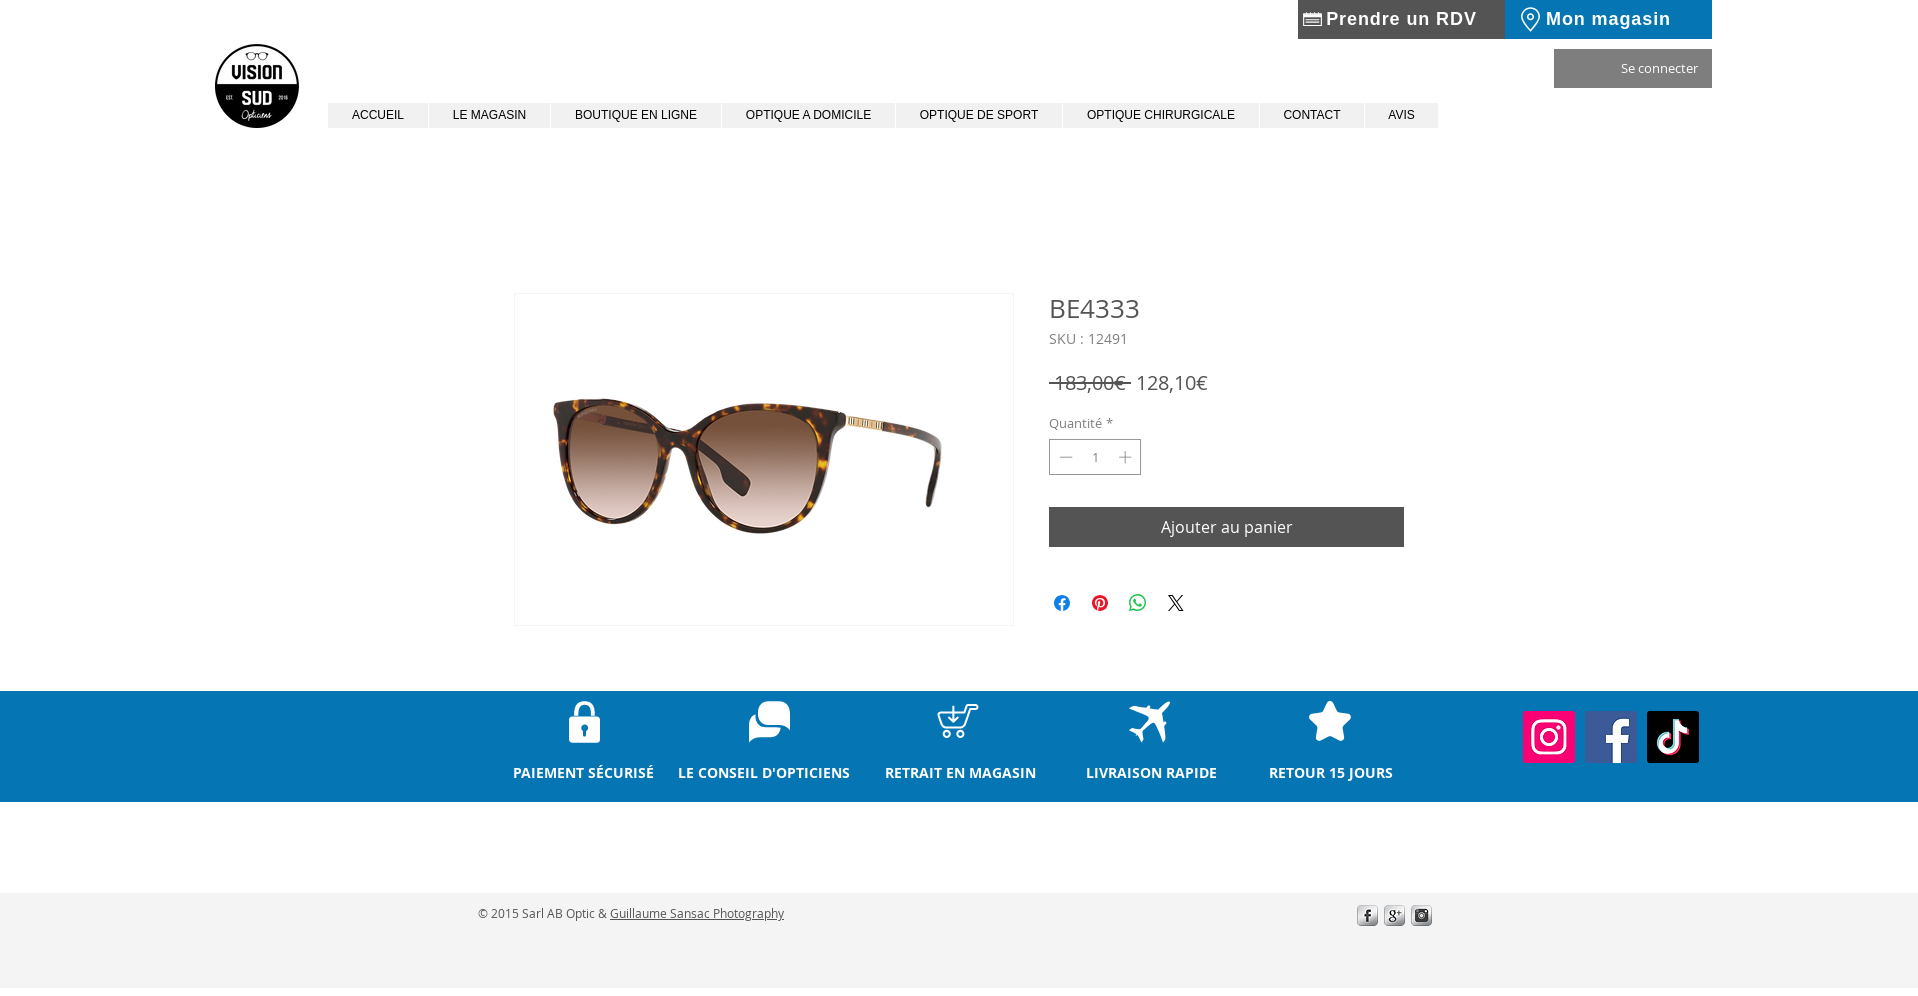 This screenshot has width=1918, height=996. I want to click on [Épinglez sur Pinterest], so click(1100, 603).